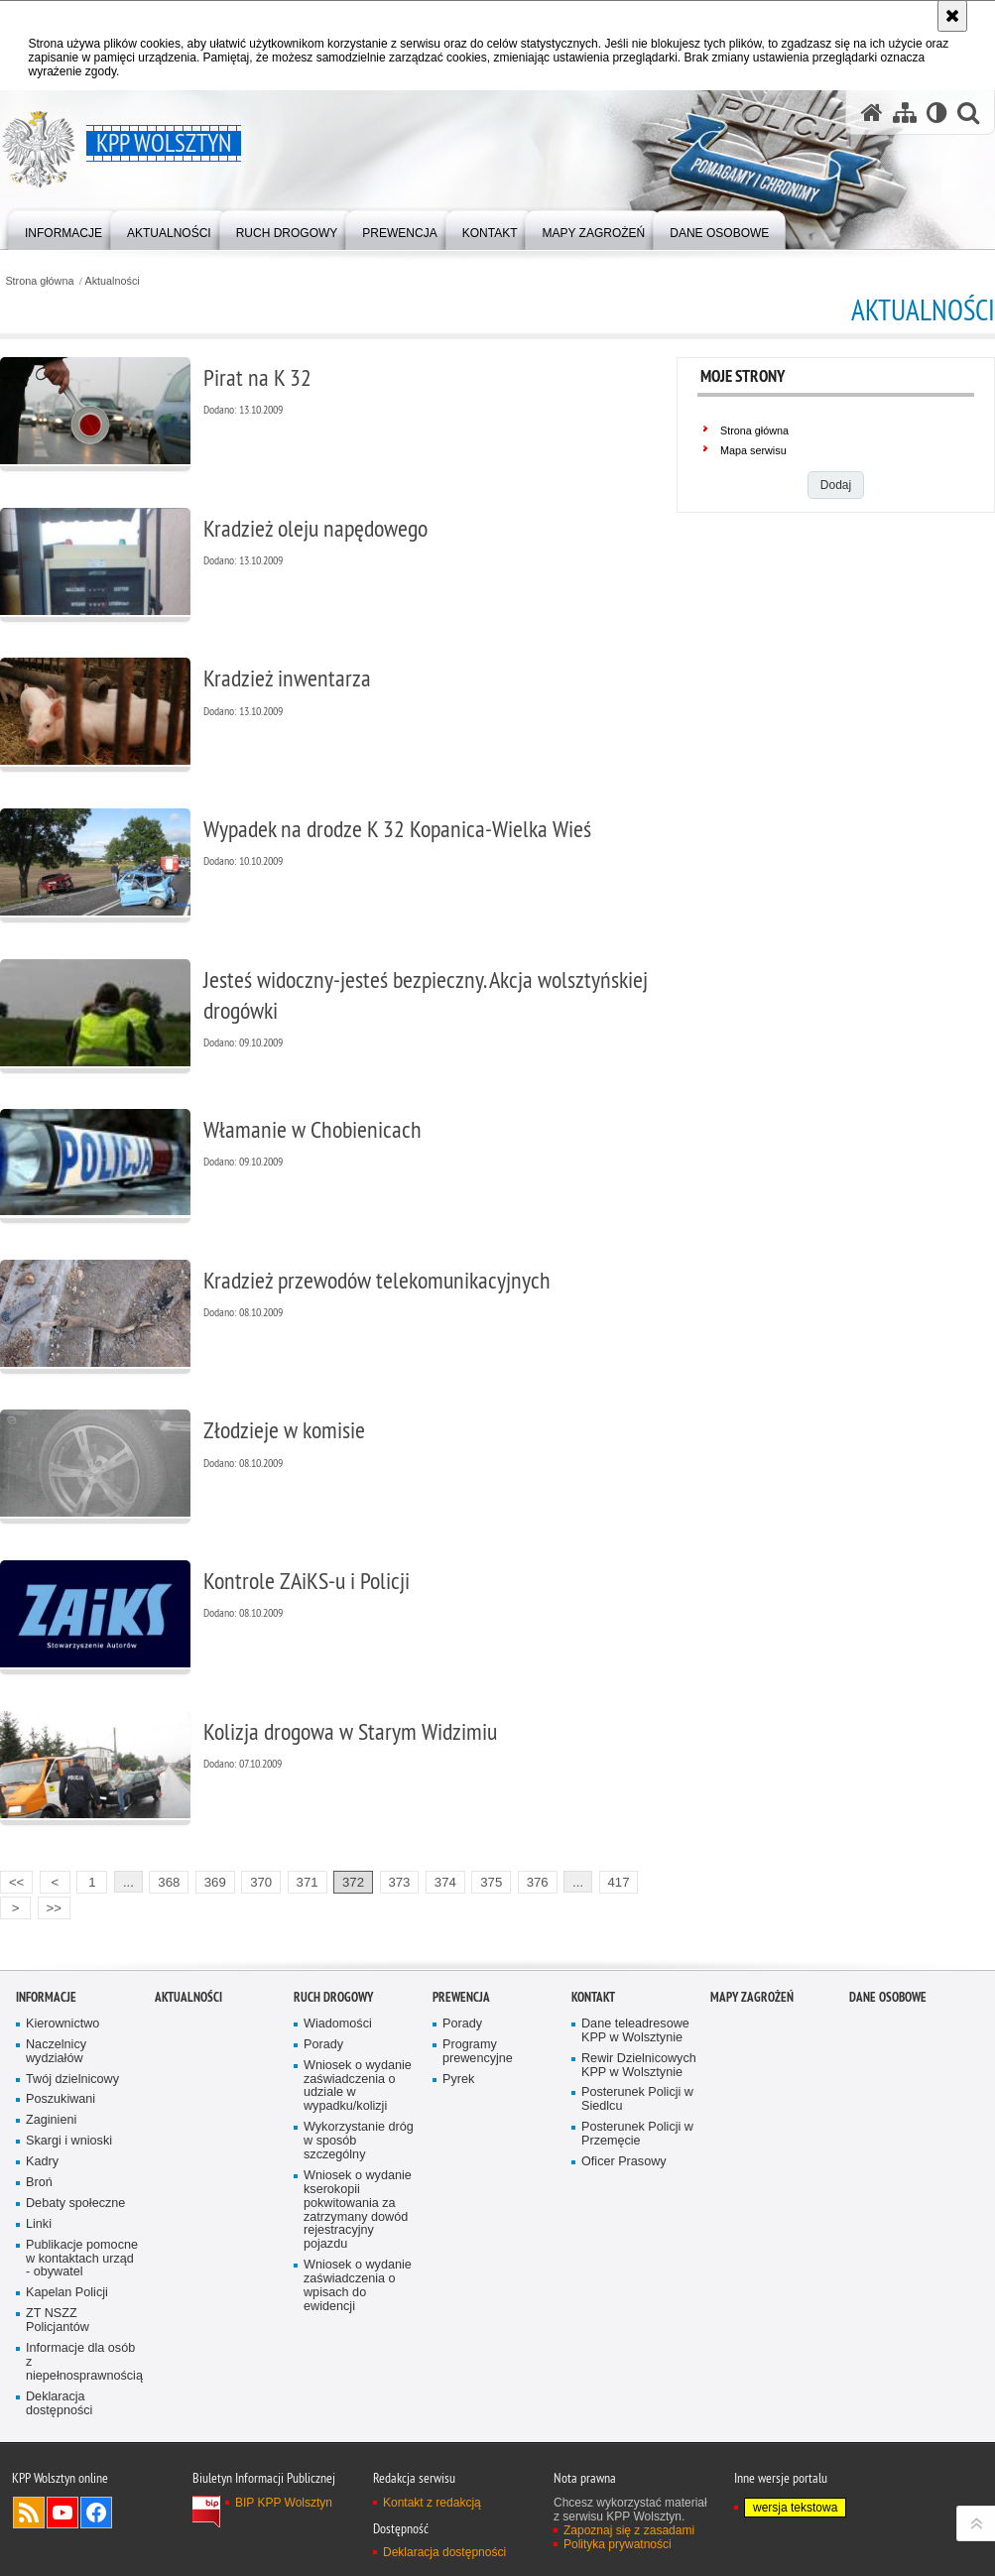  I want to click on Strona główna, so click(39, 281).